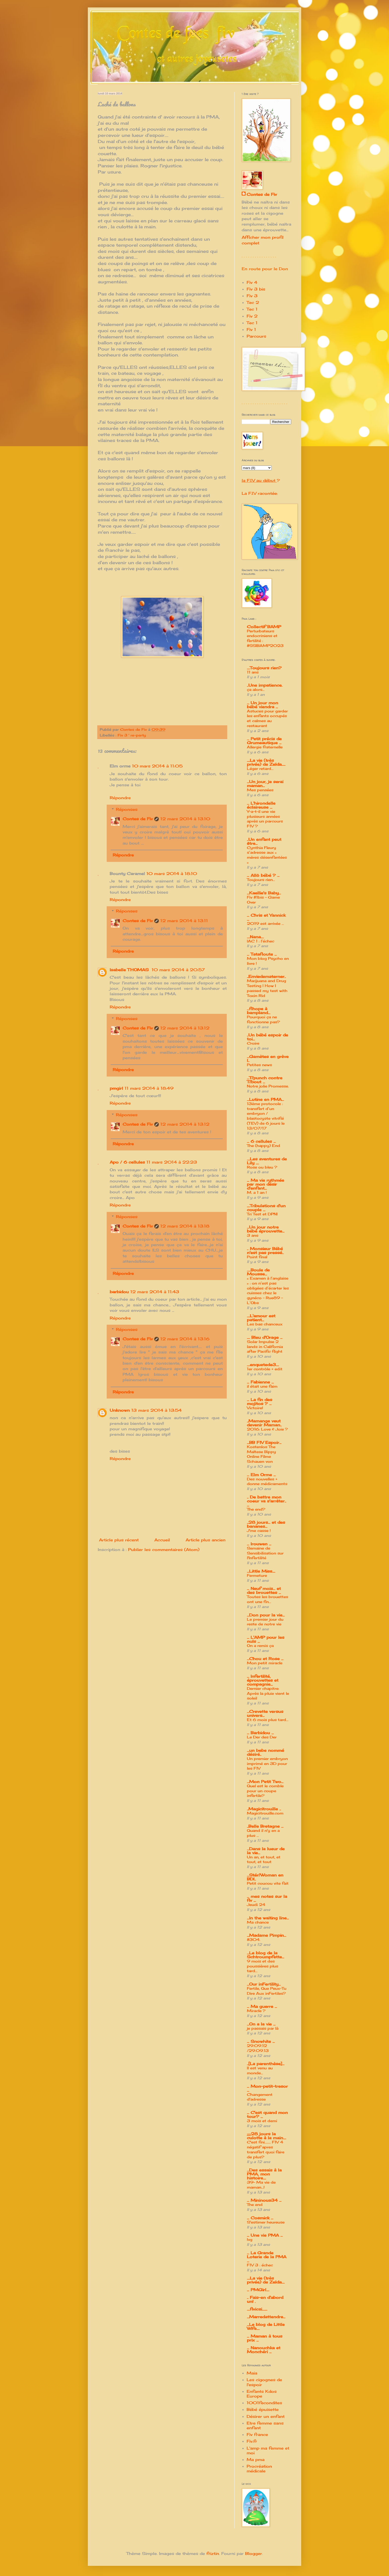  What do you see at coordinates (253, 1939) in the screenshot?
I see `#304.` at bounding box center [253, 1939].